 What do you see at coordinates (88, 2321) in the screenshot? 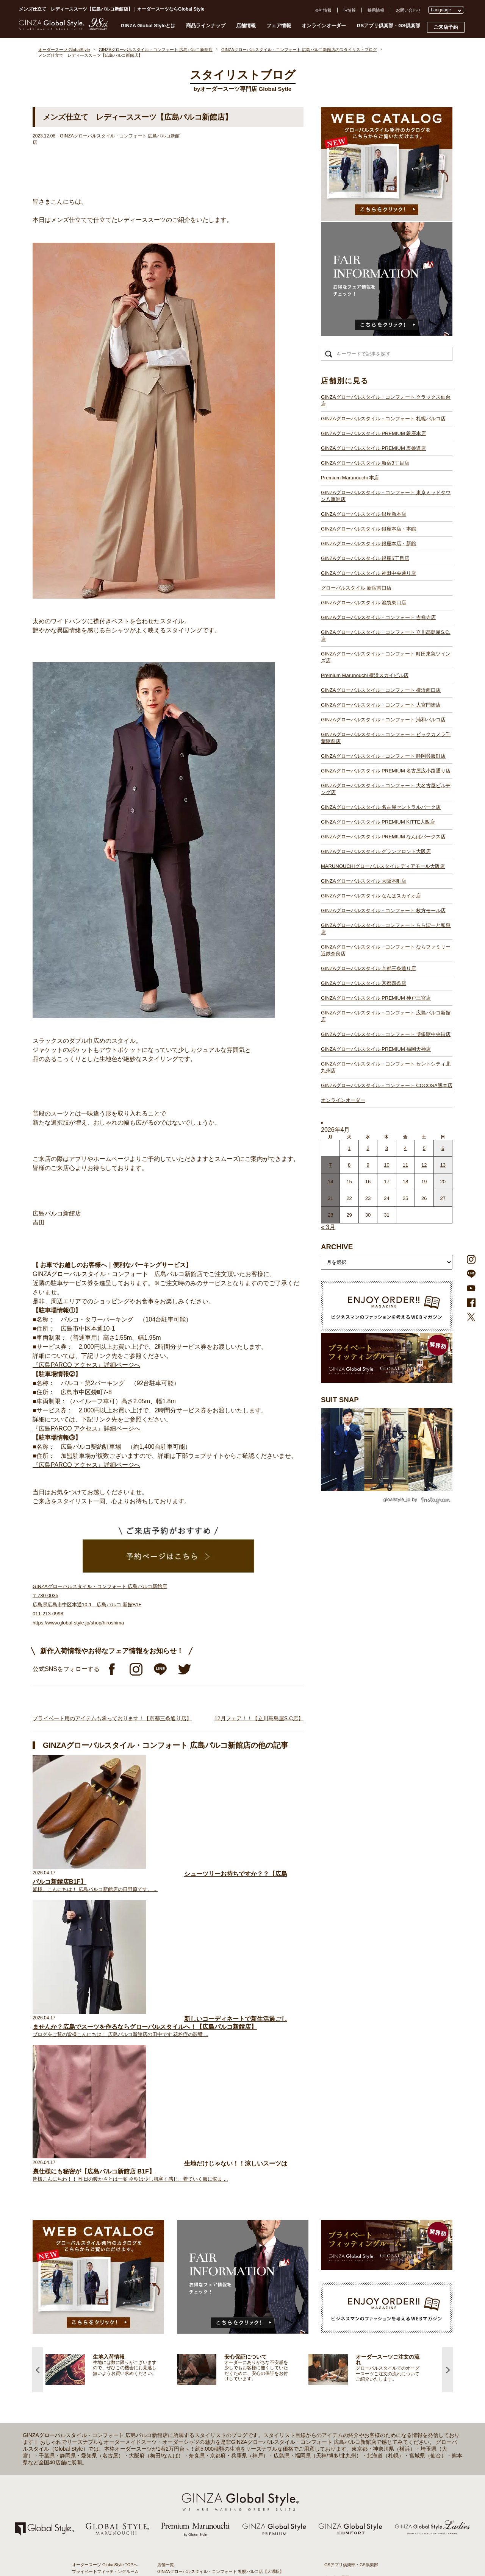
I see `安心保証について` at bounding box center [88, 2321].